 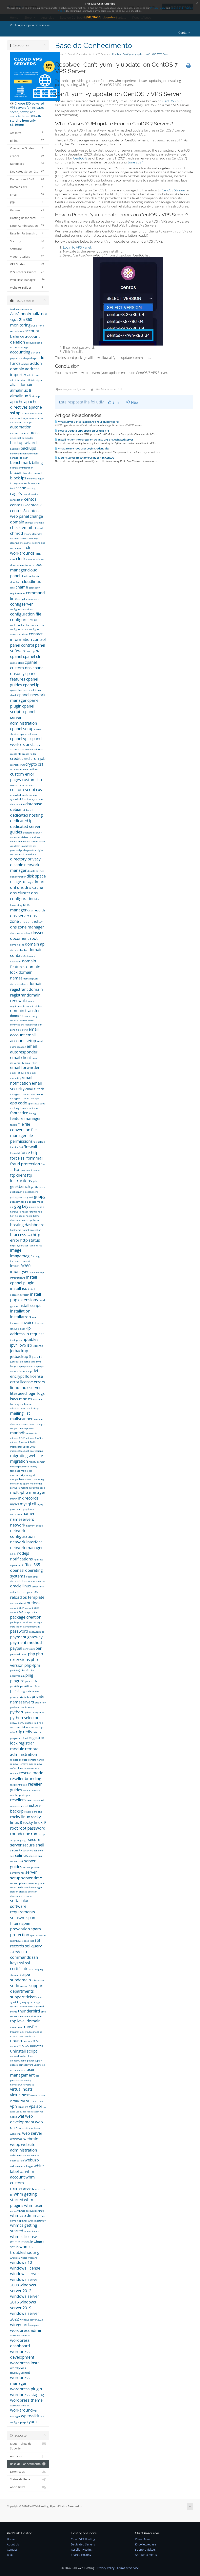 What do you see at coordinates (33, 2002) in the screenshot?
I see `system logs` at bounding box center [33, 2002].